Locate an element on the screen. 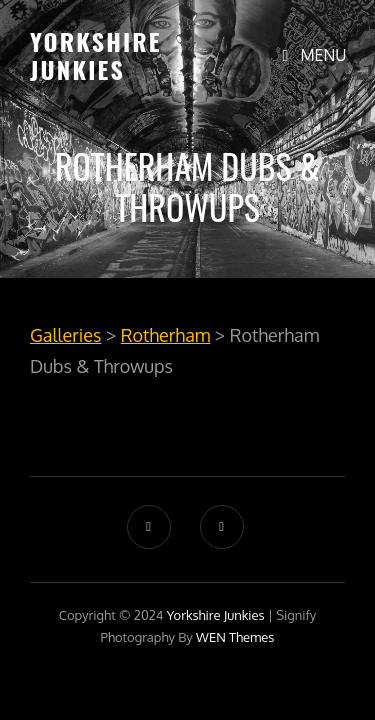 The height and width of the screenshot is (720, 375). WEN Themes is located at coordinates (235, 637).